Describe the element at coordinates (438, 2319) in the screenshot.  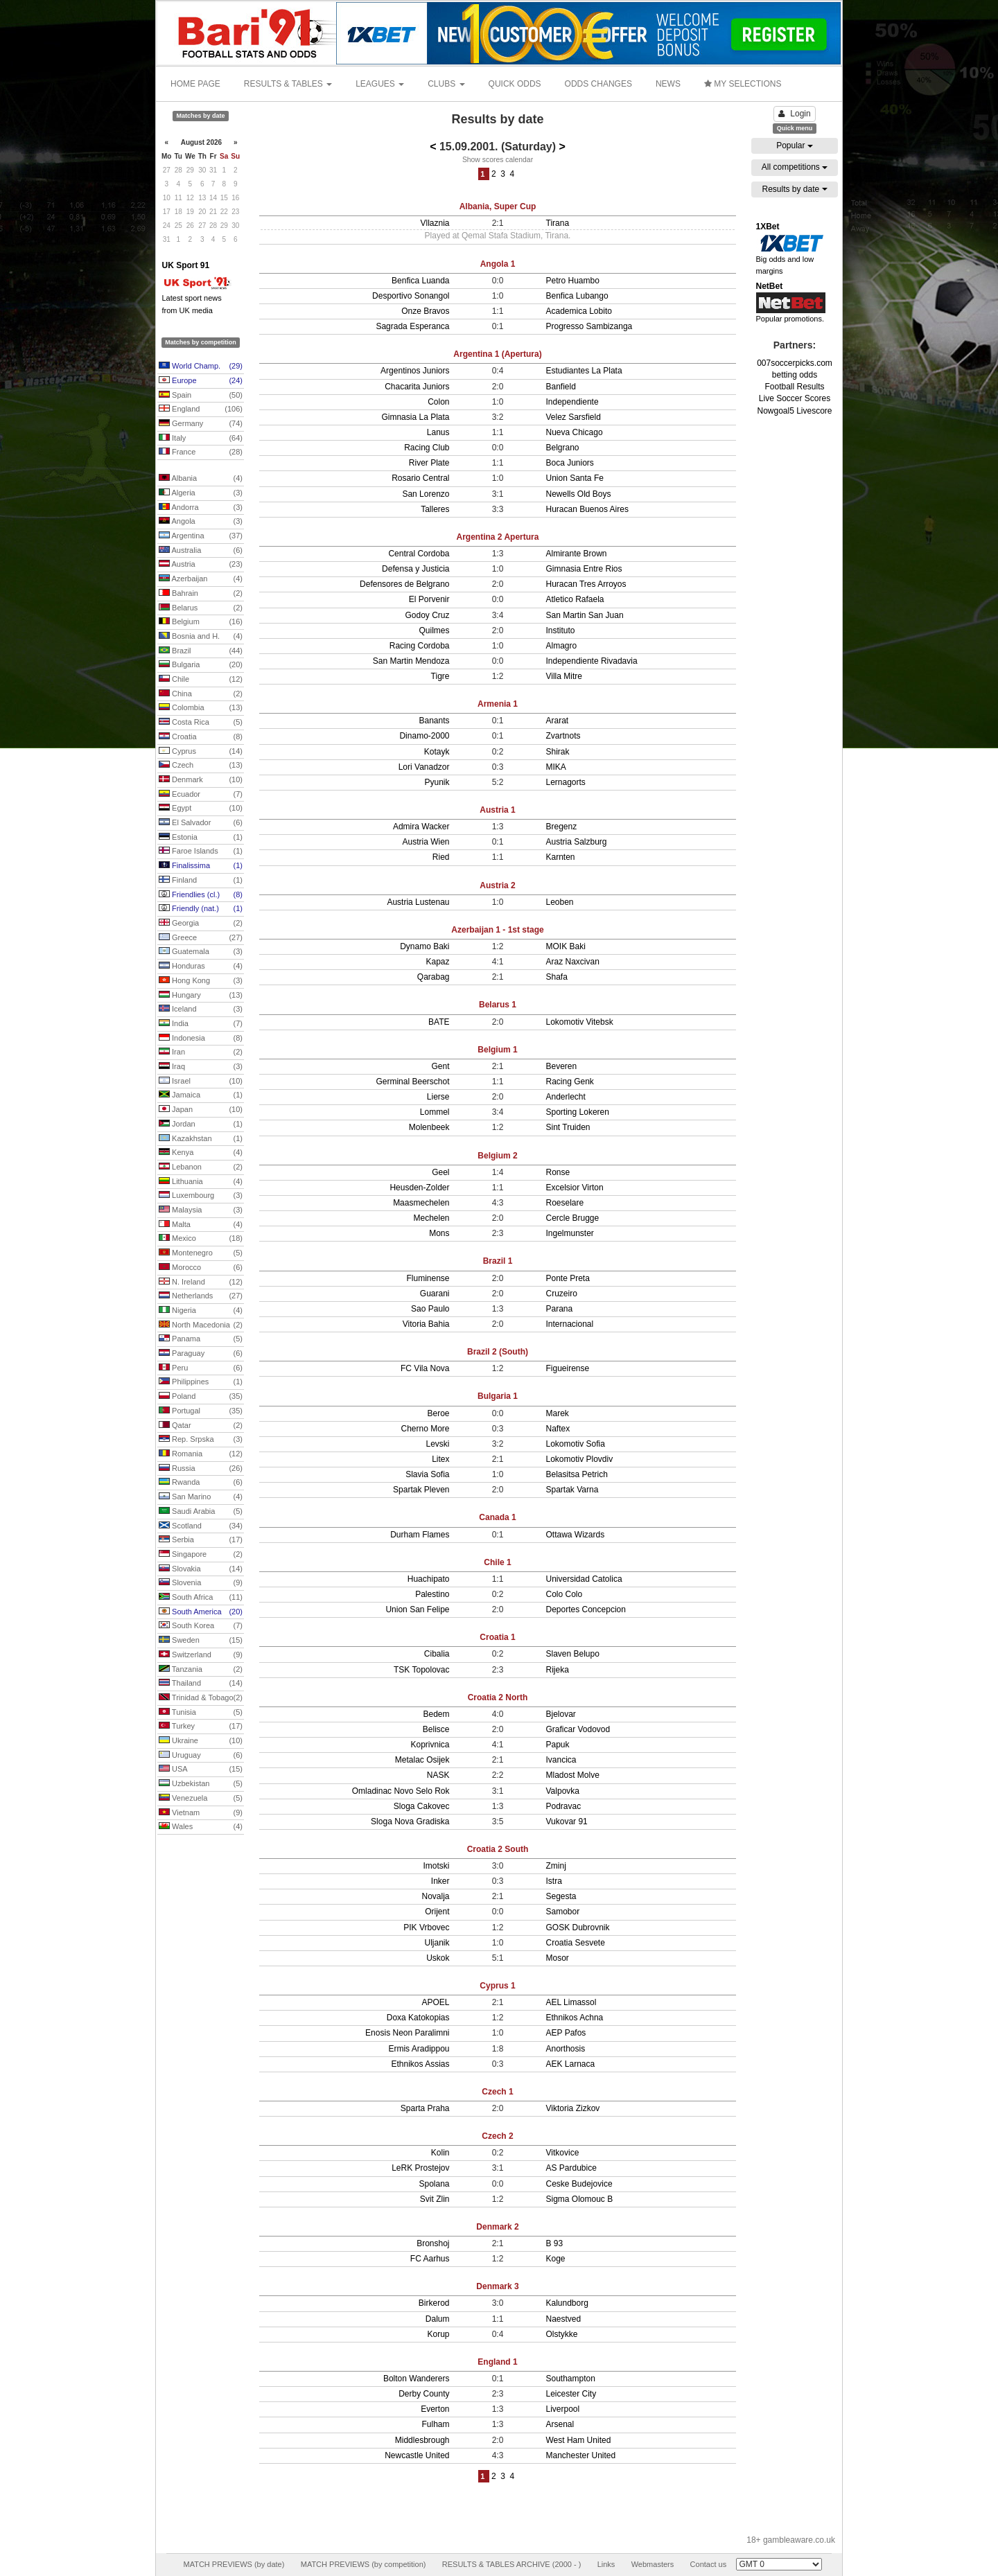
I see `Dalum` at that location.